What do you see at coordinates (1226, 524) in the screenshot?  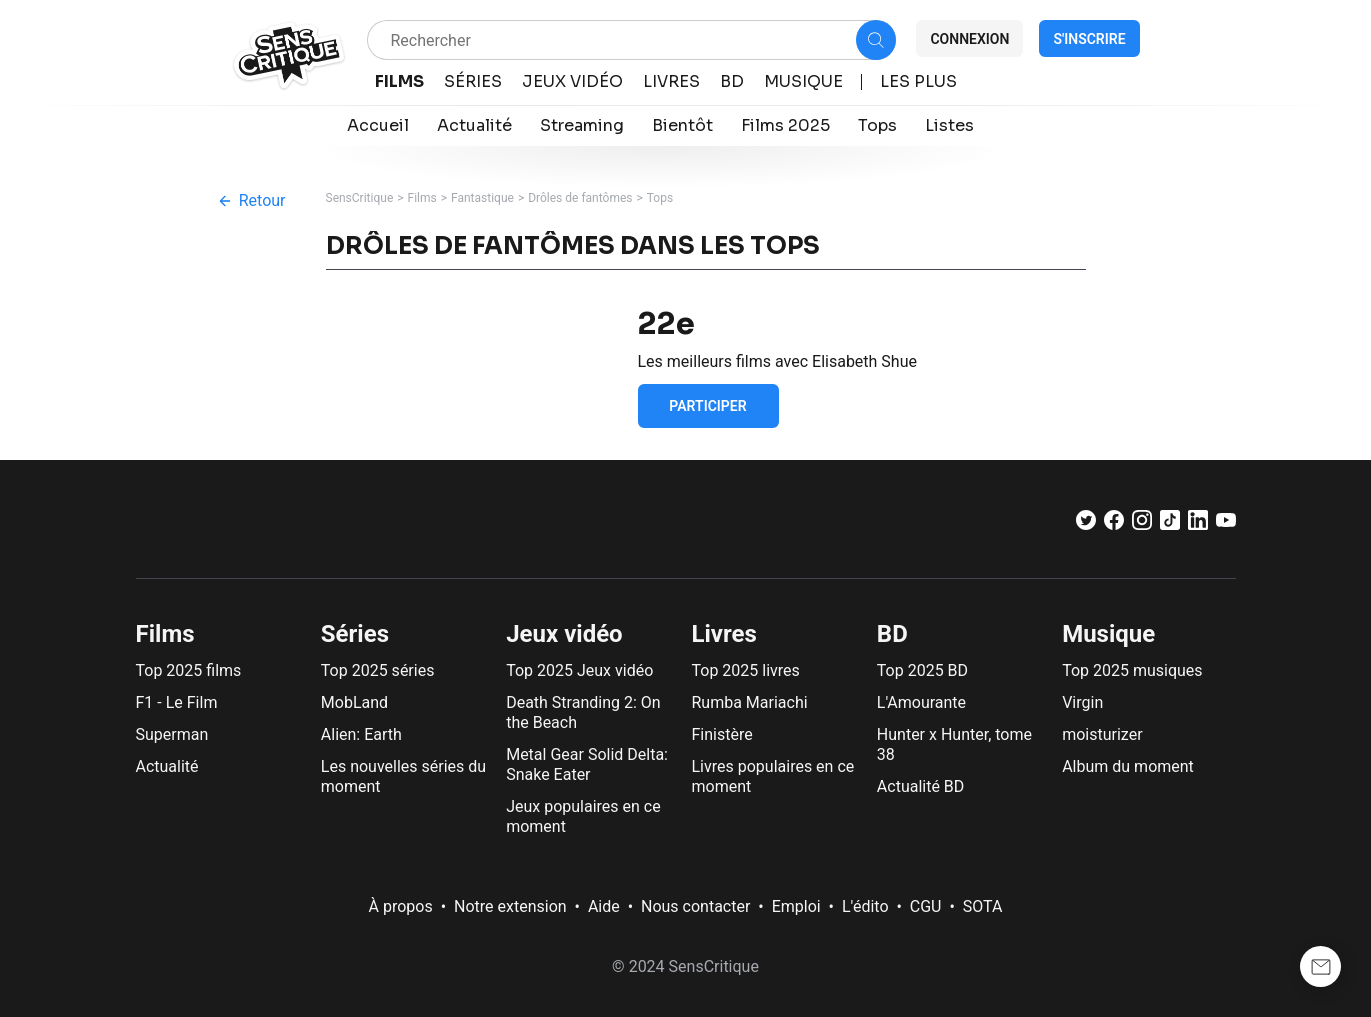 I see `[Youtube]` at bounding box center [1226, 524].